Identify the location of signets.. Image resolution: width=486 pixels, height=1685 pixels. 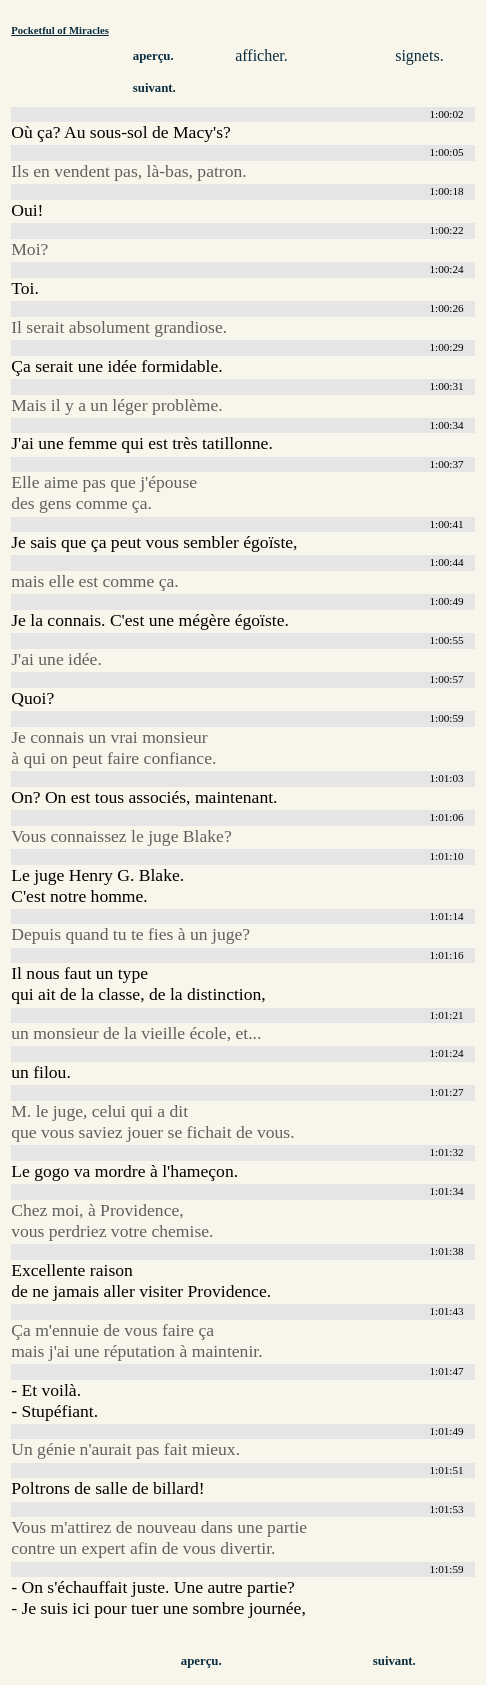
(419, 55).